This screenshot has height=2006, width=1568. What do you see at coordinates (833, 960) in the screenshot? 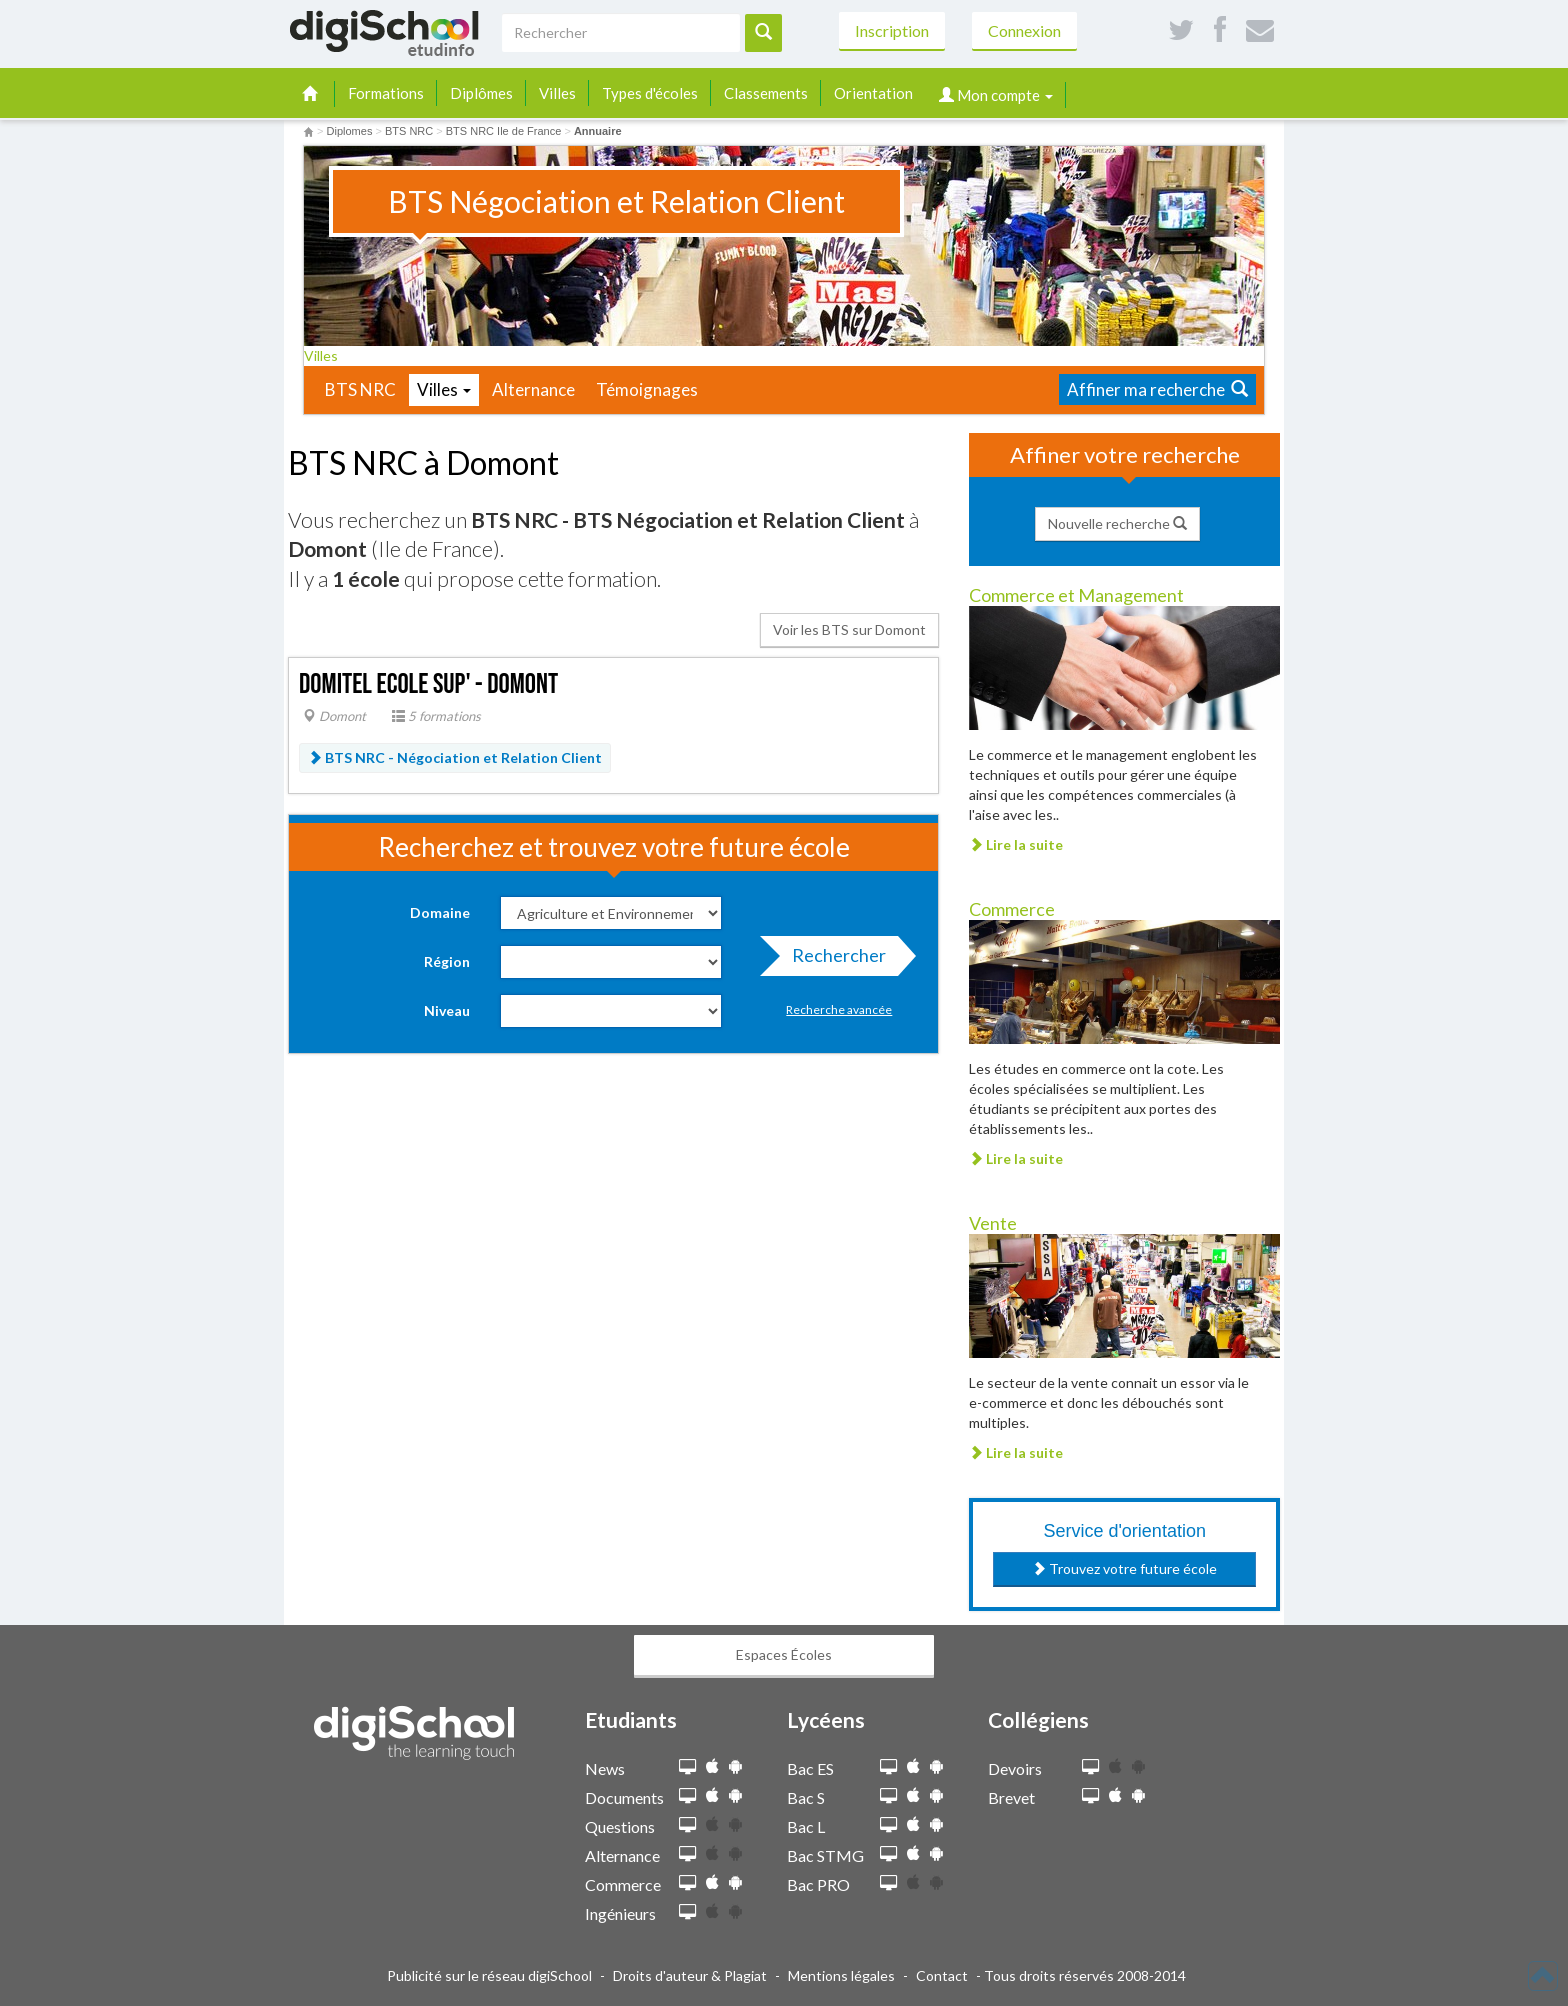
I see `Rechercher` at bounding box center [833, 960].